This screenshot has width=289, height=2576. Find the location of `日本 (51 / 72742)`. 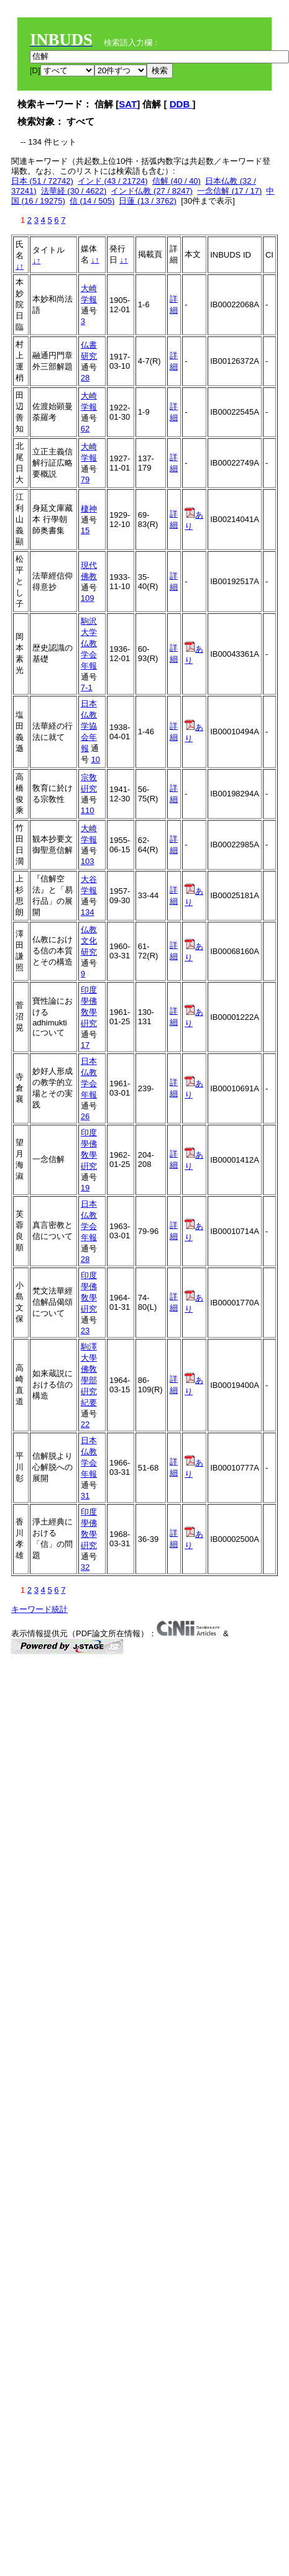

日本 (51 / 72742) is located at coordinates (42, 181).